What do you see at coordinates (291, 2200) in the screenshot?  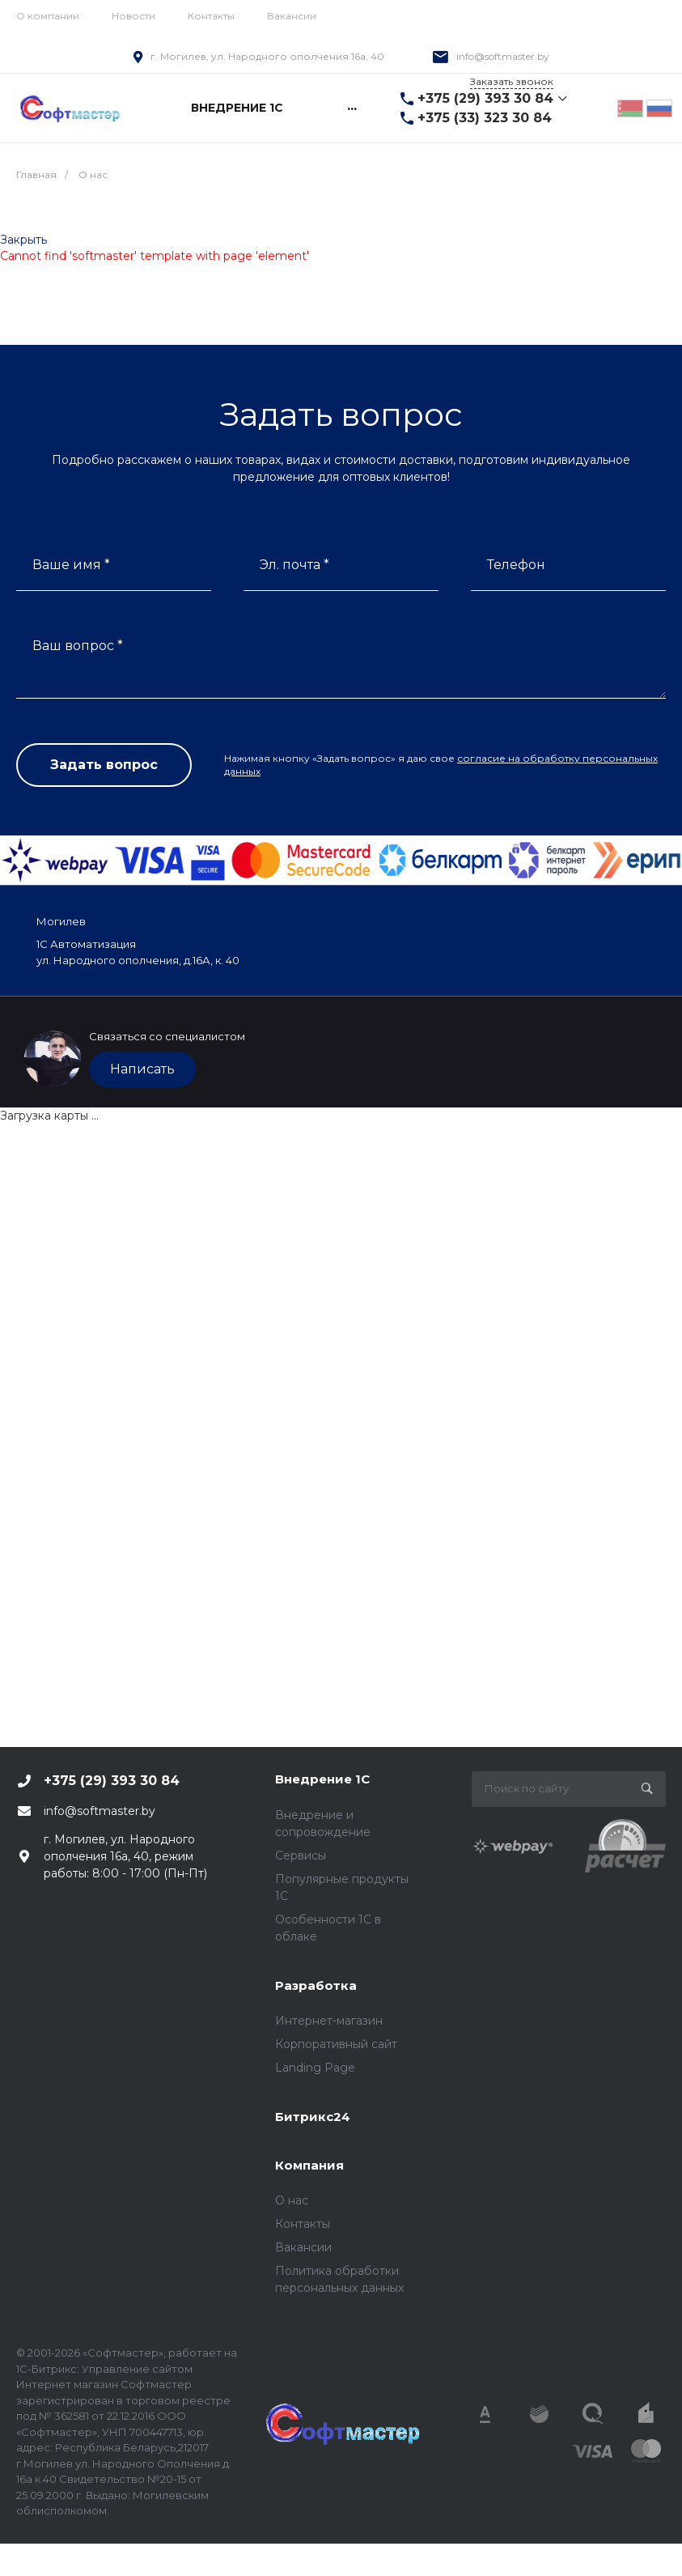 I see `О нас` at bounding box center [291, 2200].